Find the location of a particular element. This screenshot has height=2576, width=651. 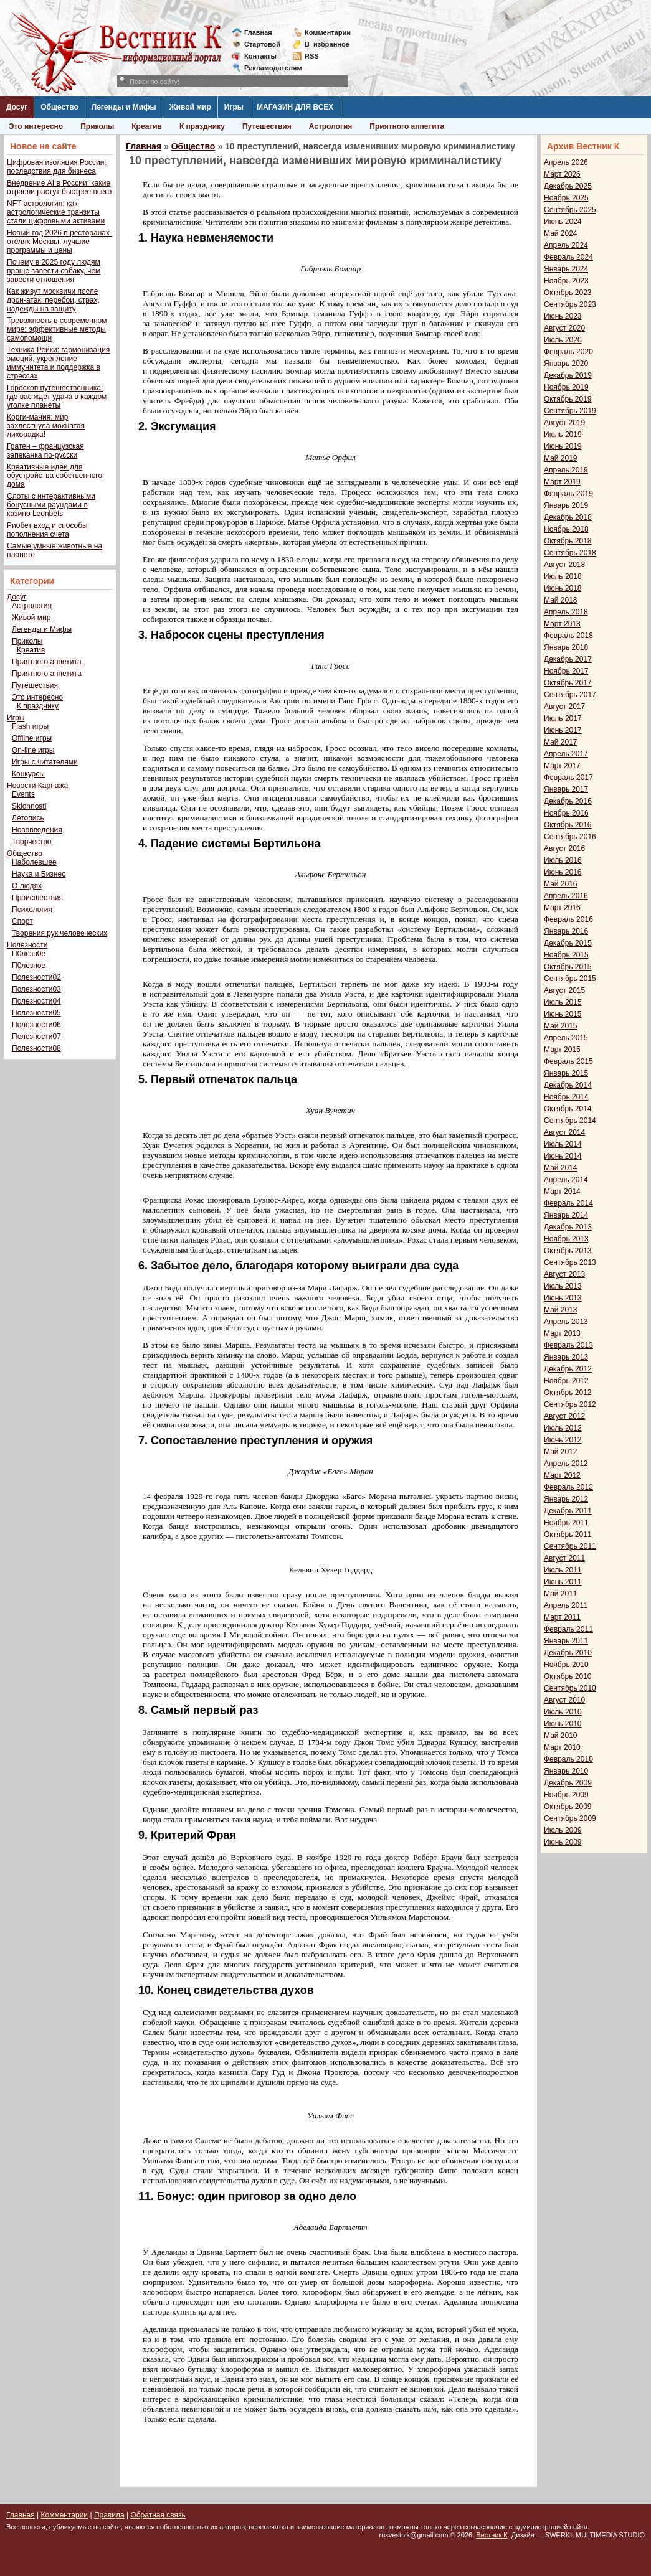

Ноябрь 2013 is located at coordinates (566, 1238).